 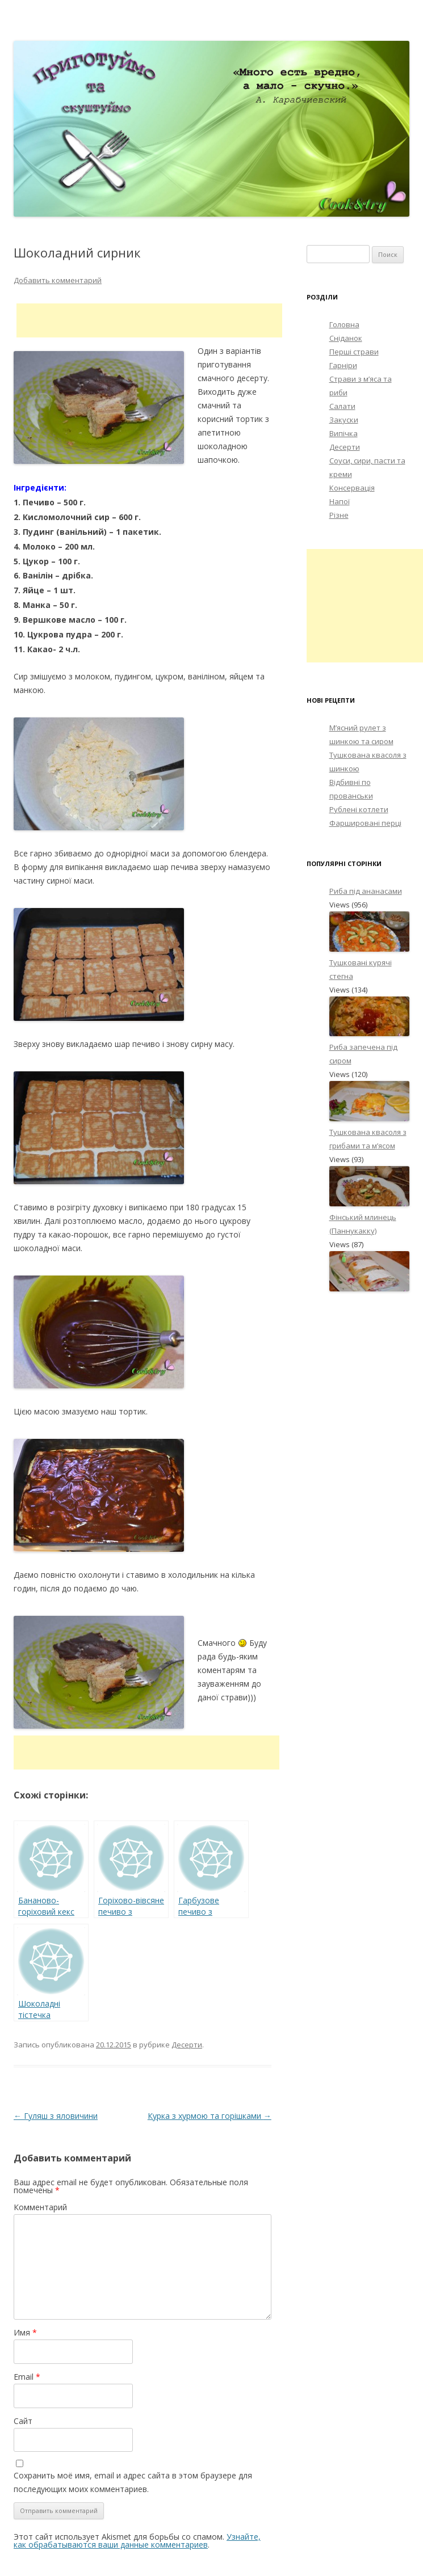 I want to click on Закуски, so click(x=343, y=420).